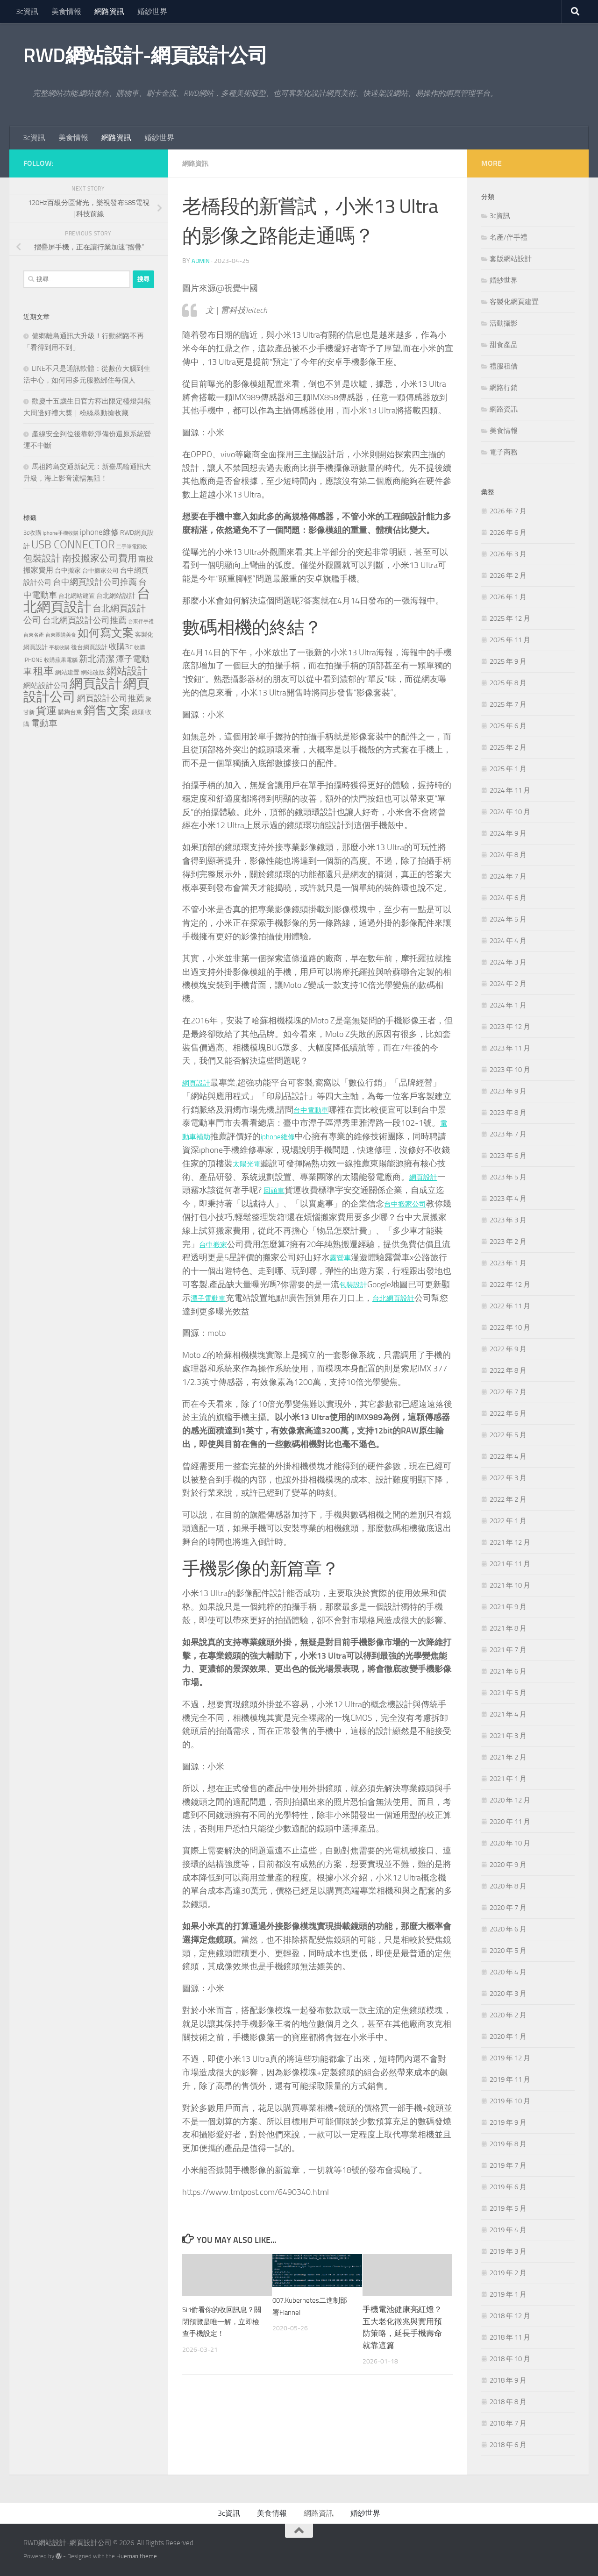 This screenshot has height=2576, width=598. I want to click on 2025 年 6 月, so click(508, 726).